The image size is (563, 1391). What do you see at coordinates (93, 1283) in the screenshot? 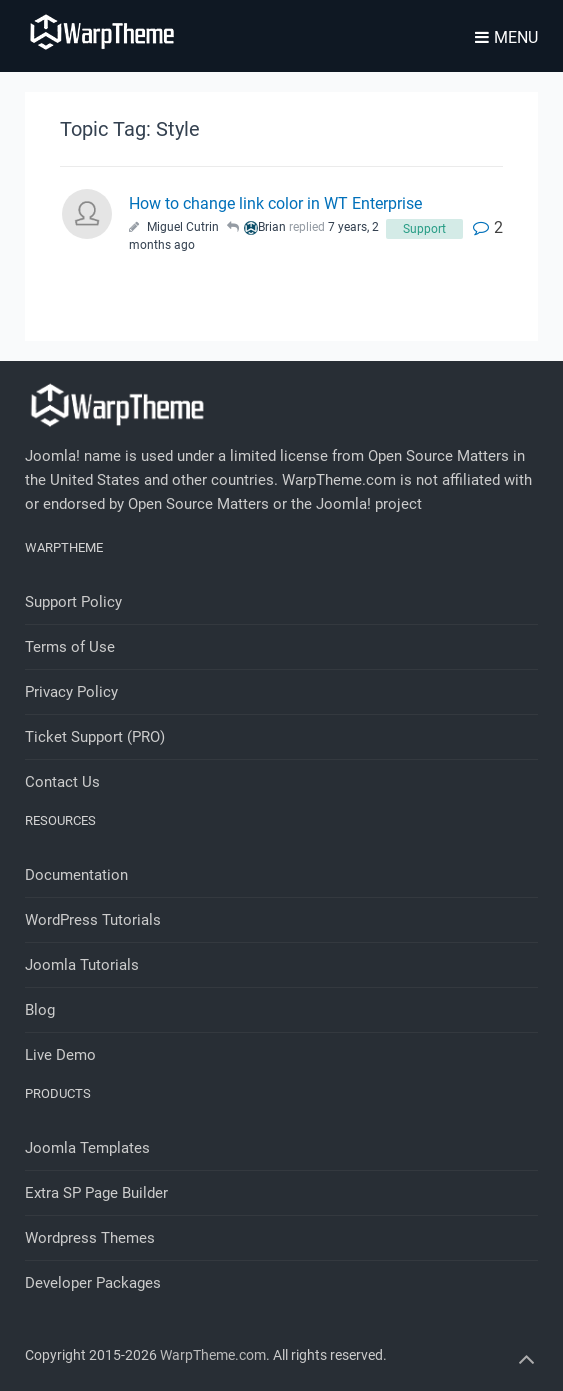
I see `Developer Packages` at bounding box center [93, 1283].